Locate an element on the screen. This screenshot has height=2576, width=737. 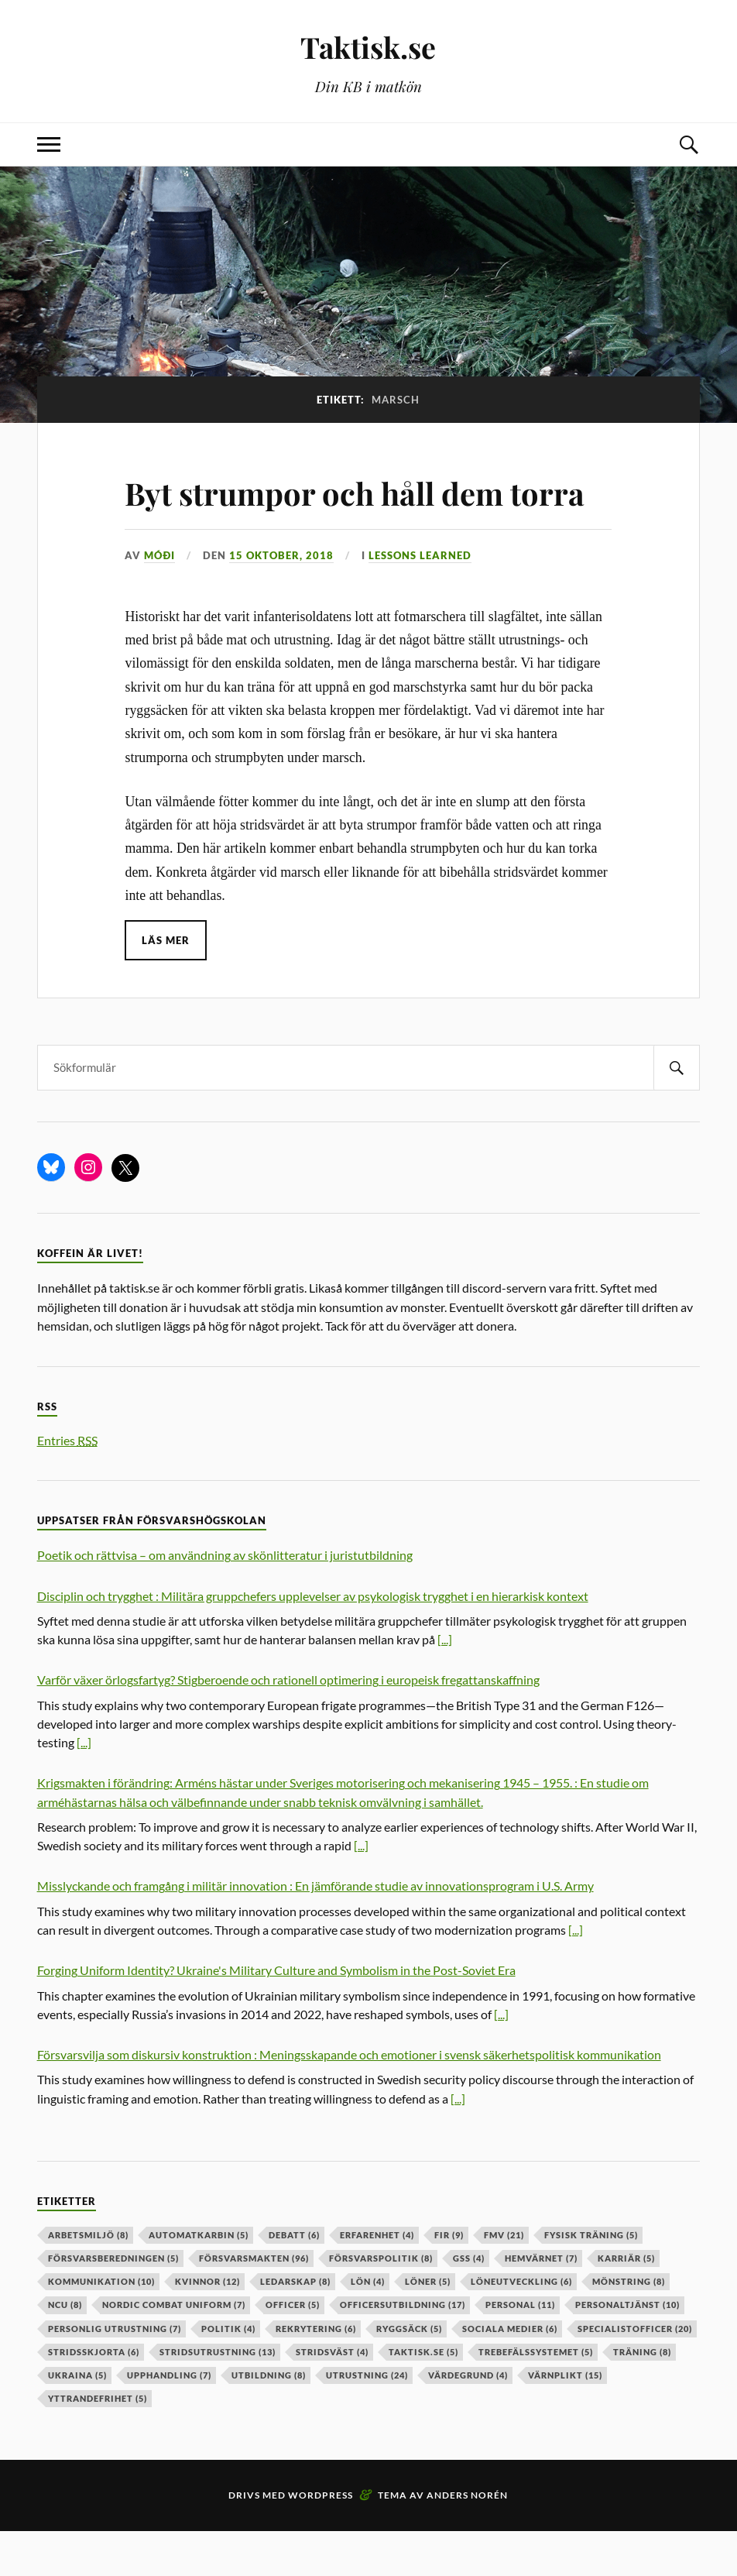
ledarskap [ledarskap (8 objekt)] is located at coordinates (295, 2326).